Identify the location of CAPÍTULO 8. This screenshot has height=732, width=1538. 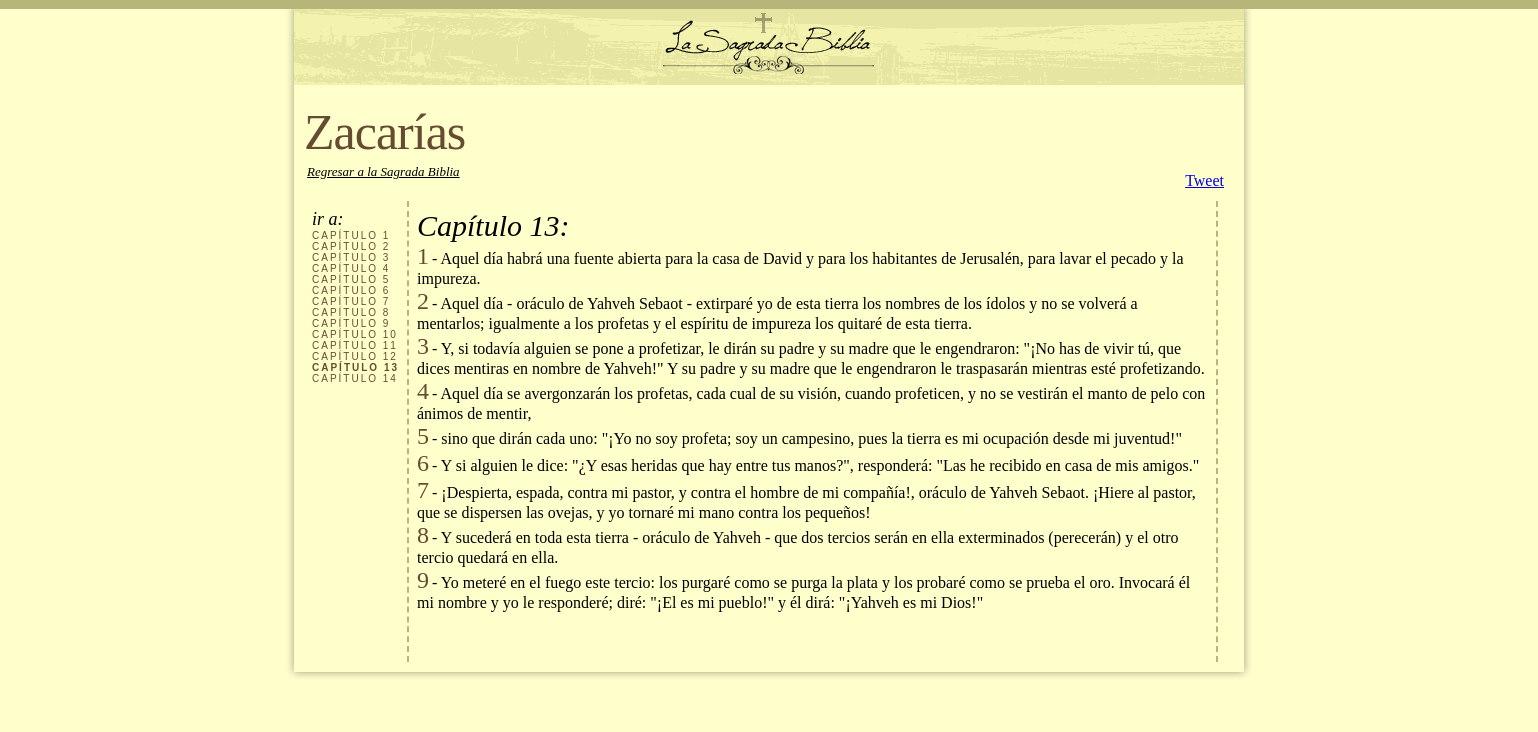
(351, 312).